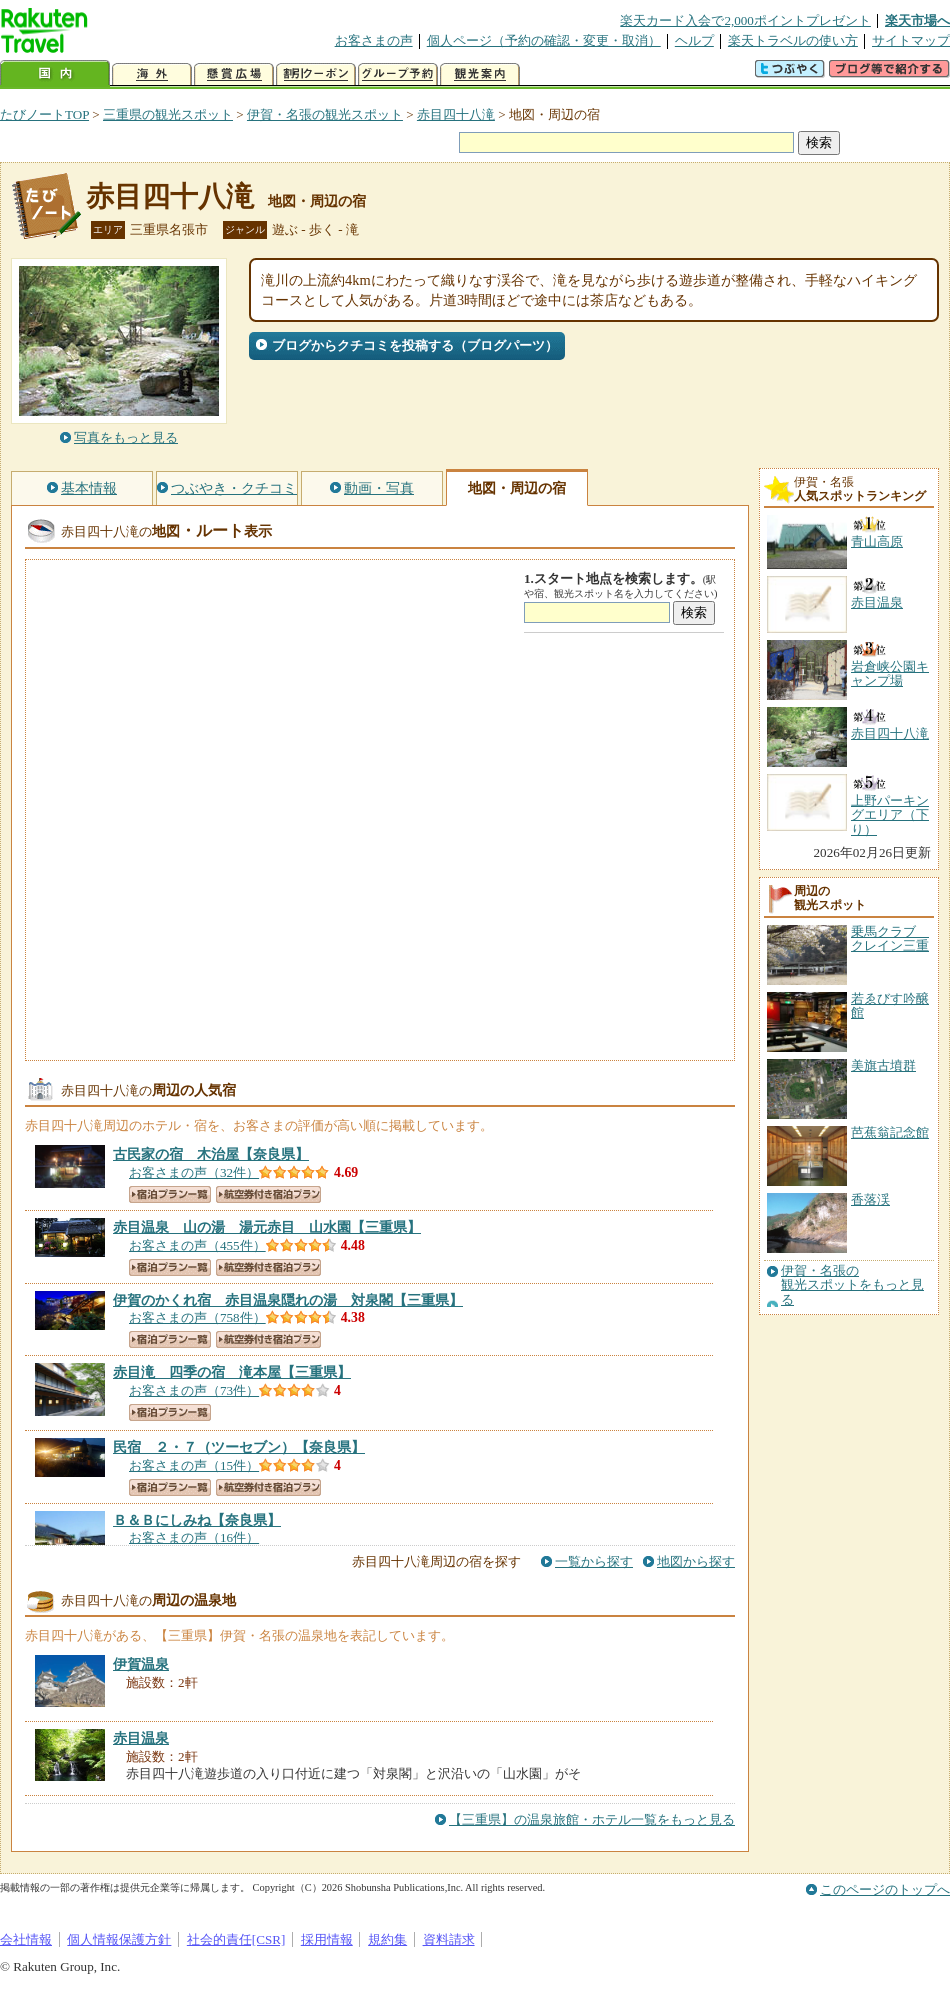 This screenshot has width=950, height=1998. I want to click on サイトマップ, so click(911, 40).